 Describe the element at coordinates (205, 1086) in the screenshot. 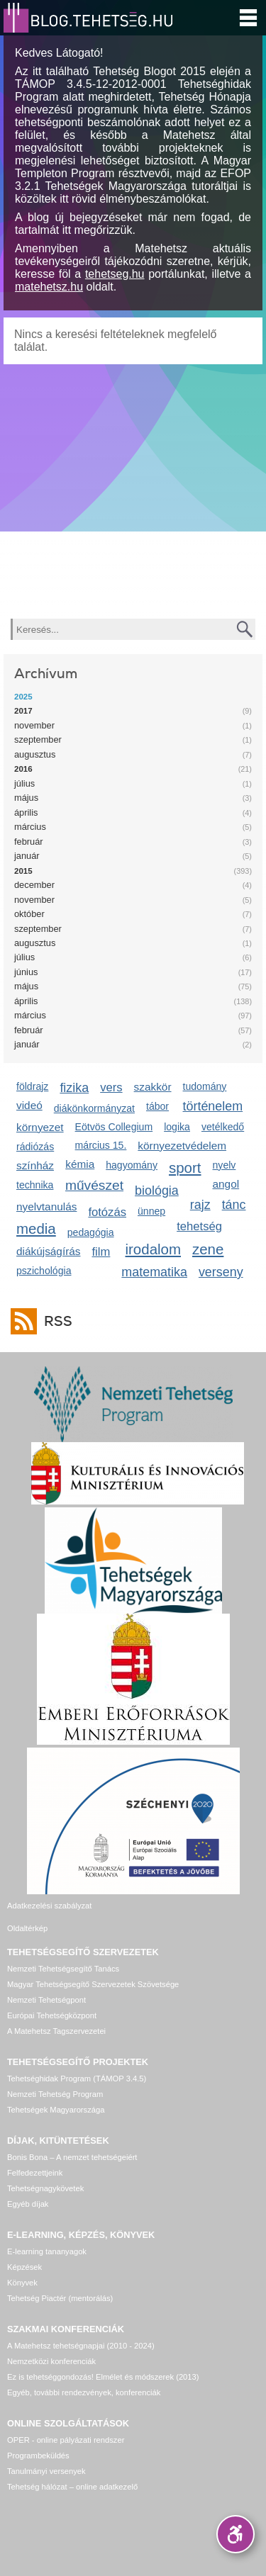

I see `tudomány` at that location.